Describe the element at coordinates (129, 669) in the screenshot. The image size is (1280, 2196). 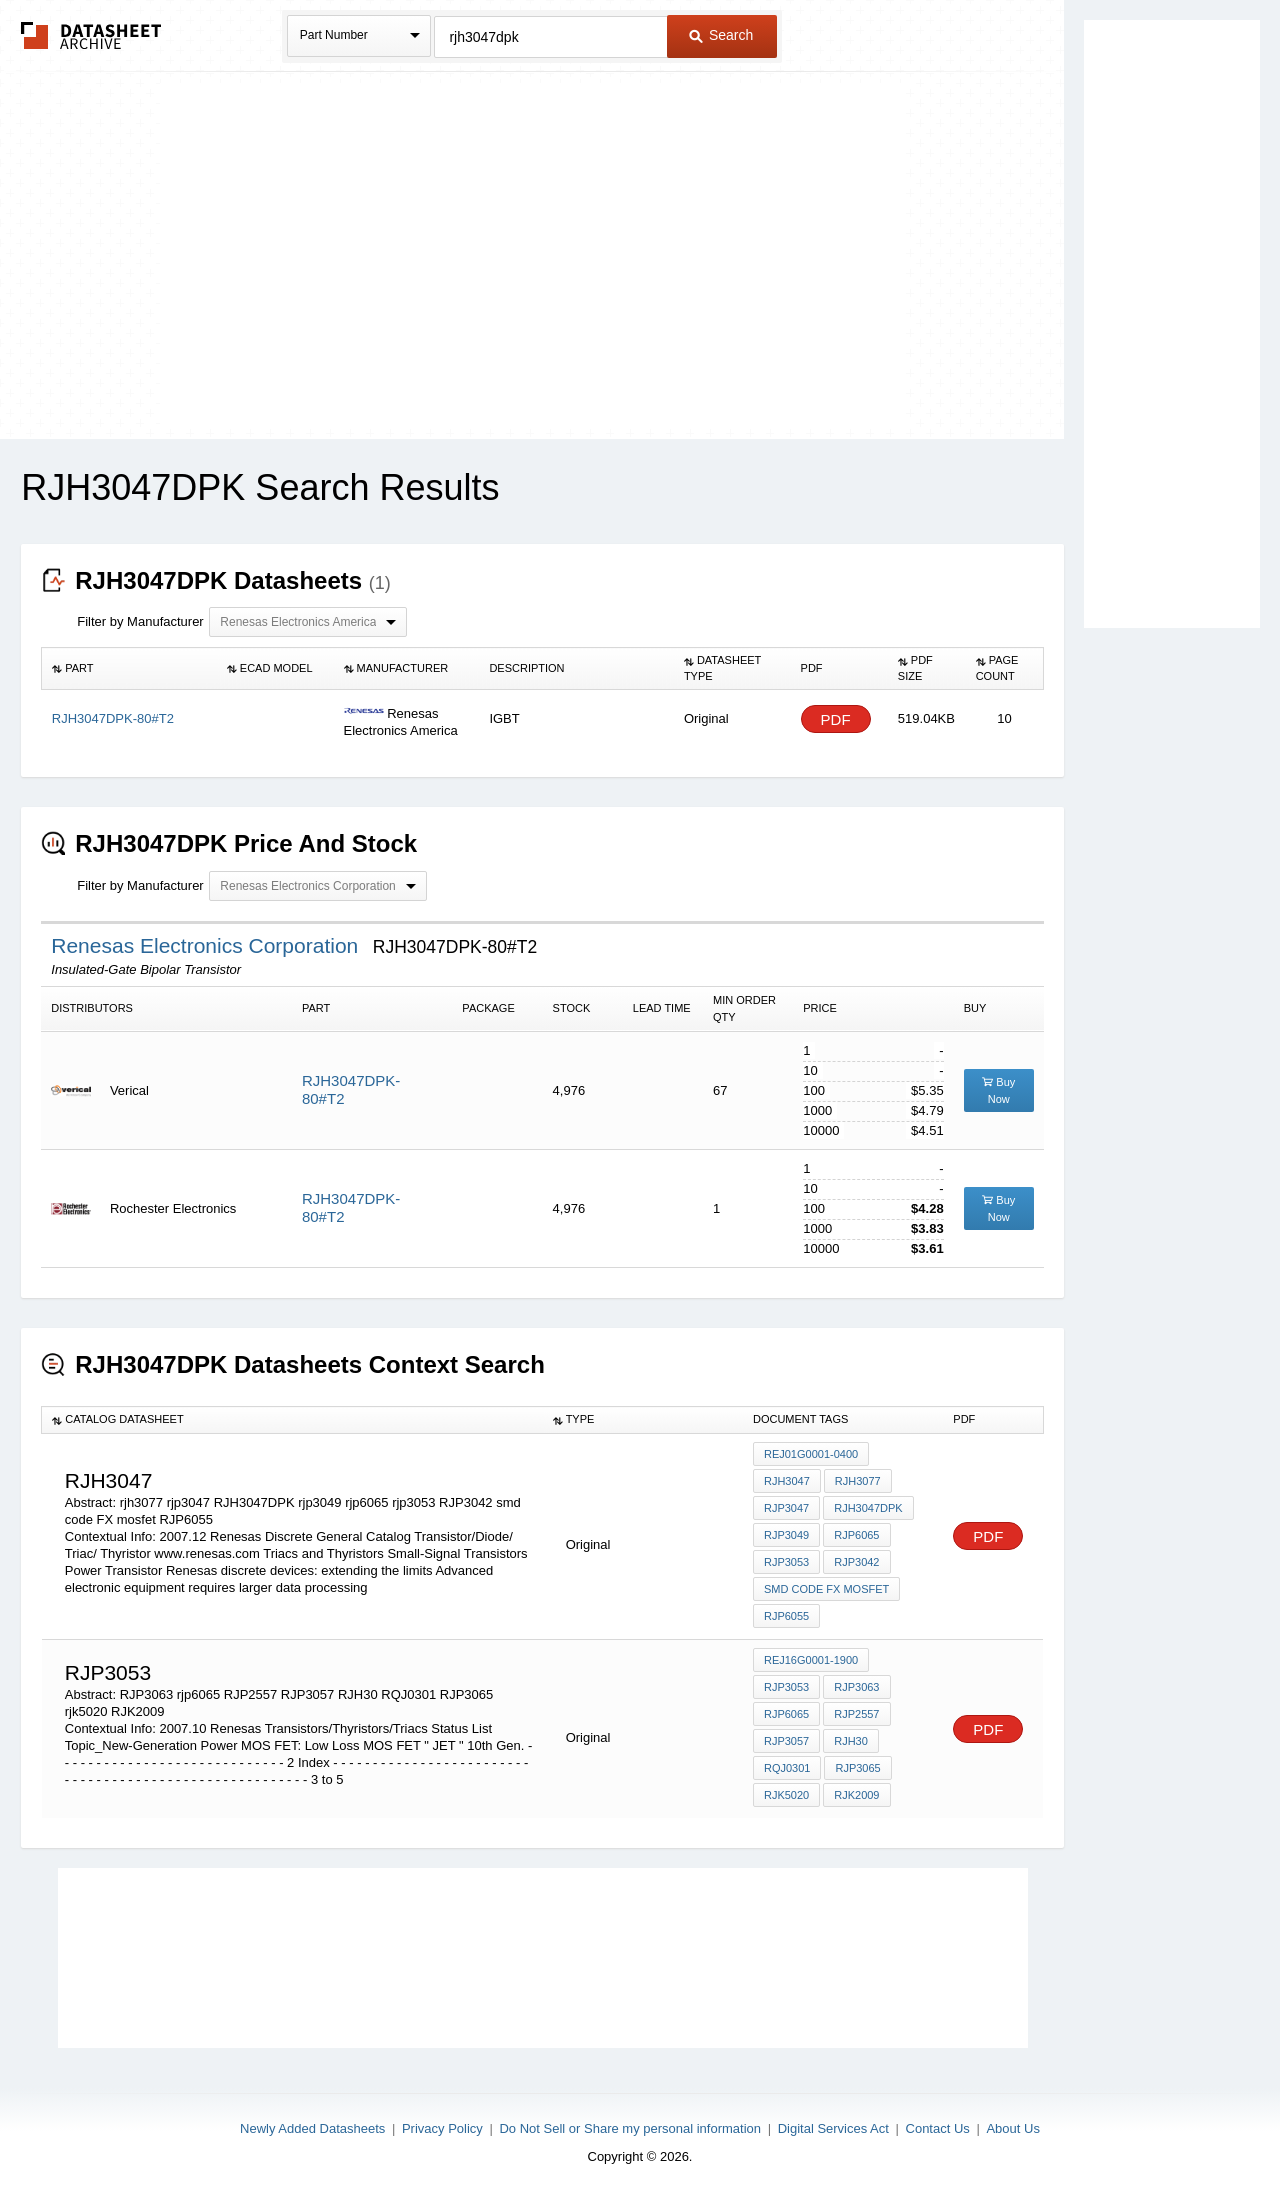
I see `[columnheader]` at that location.